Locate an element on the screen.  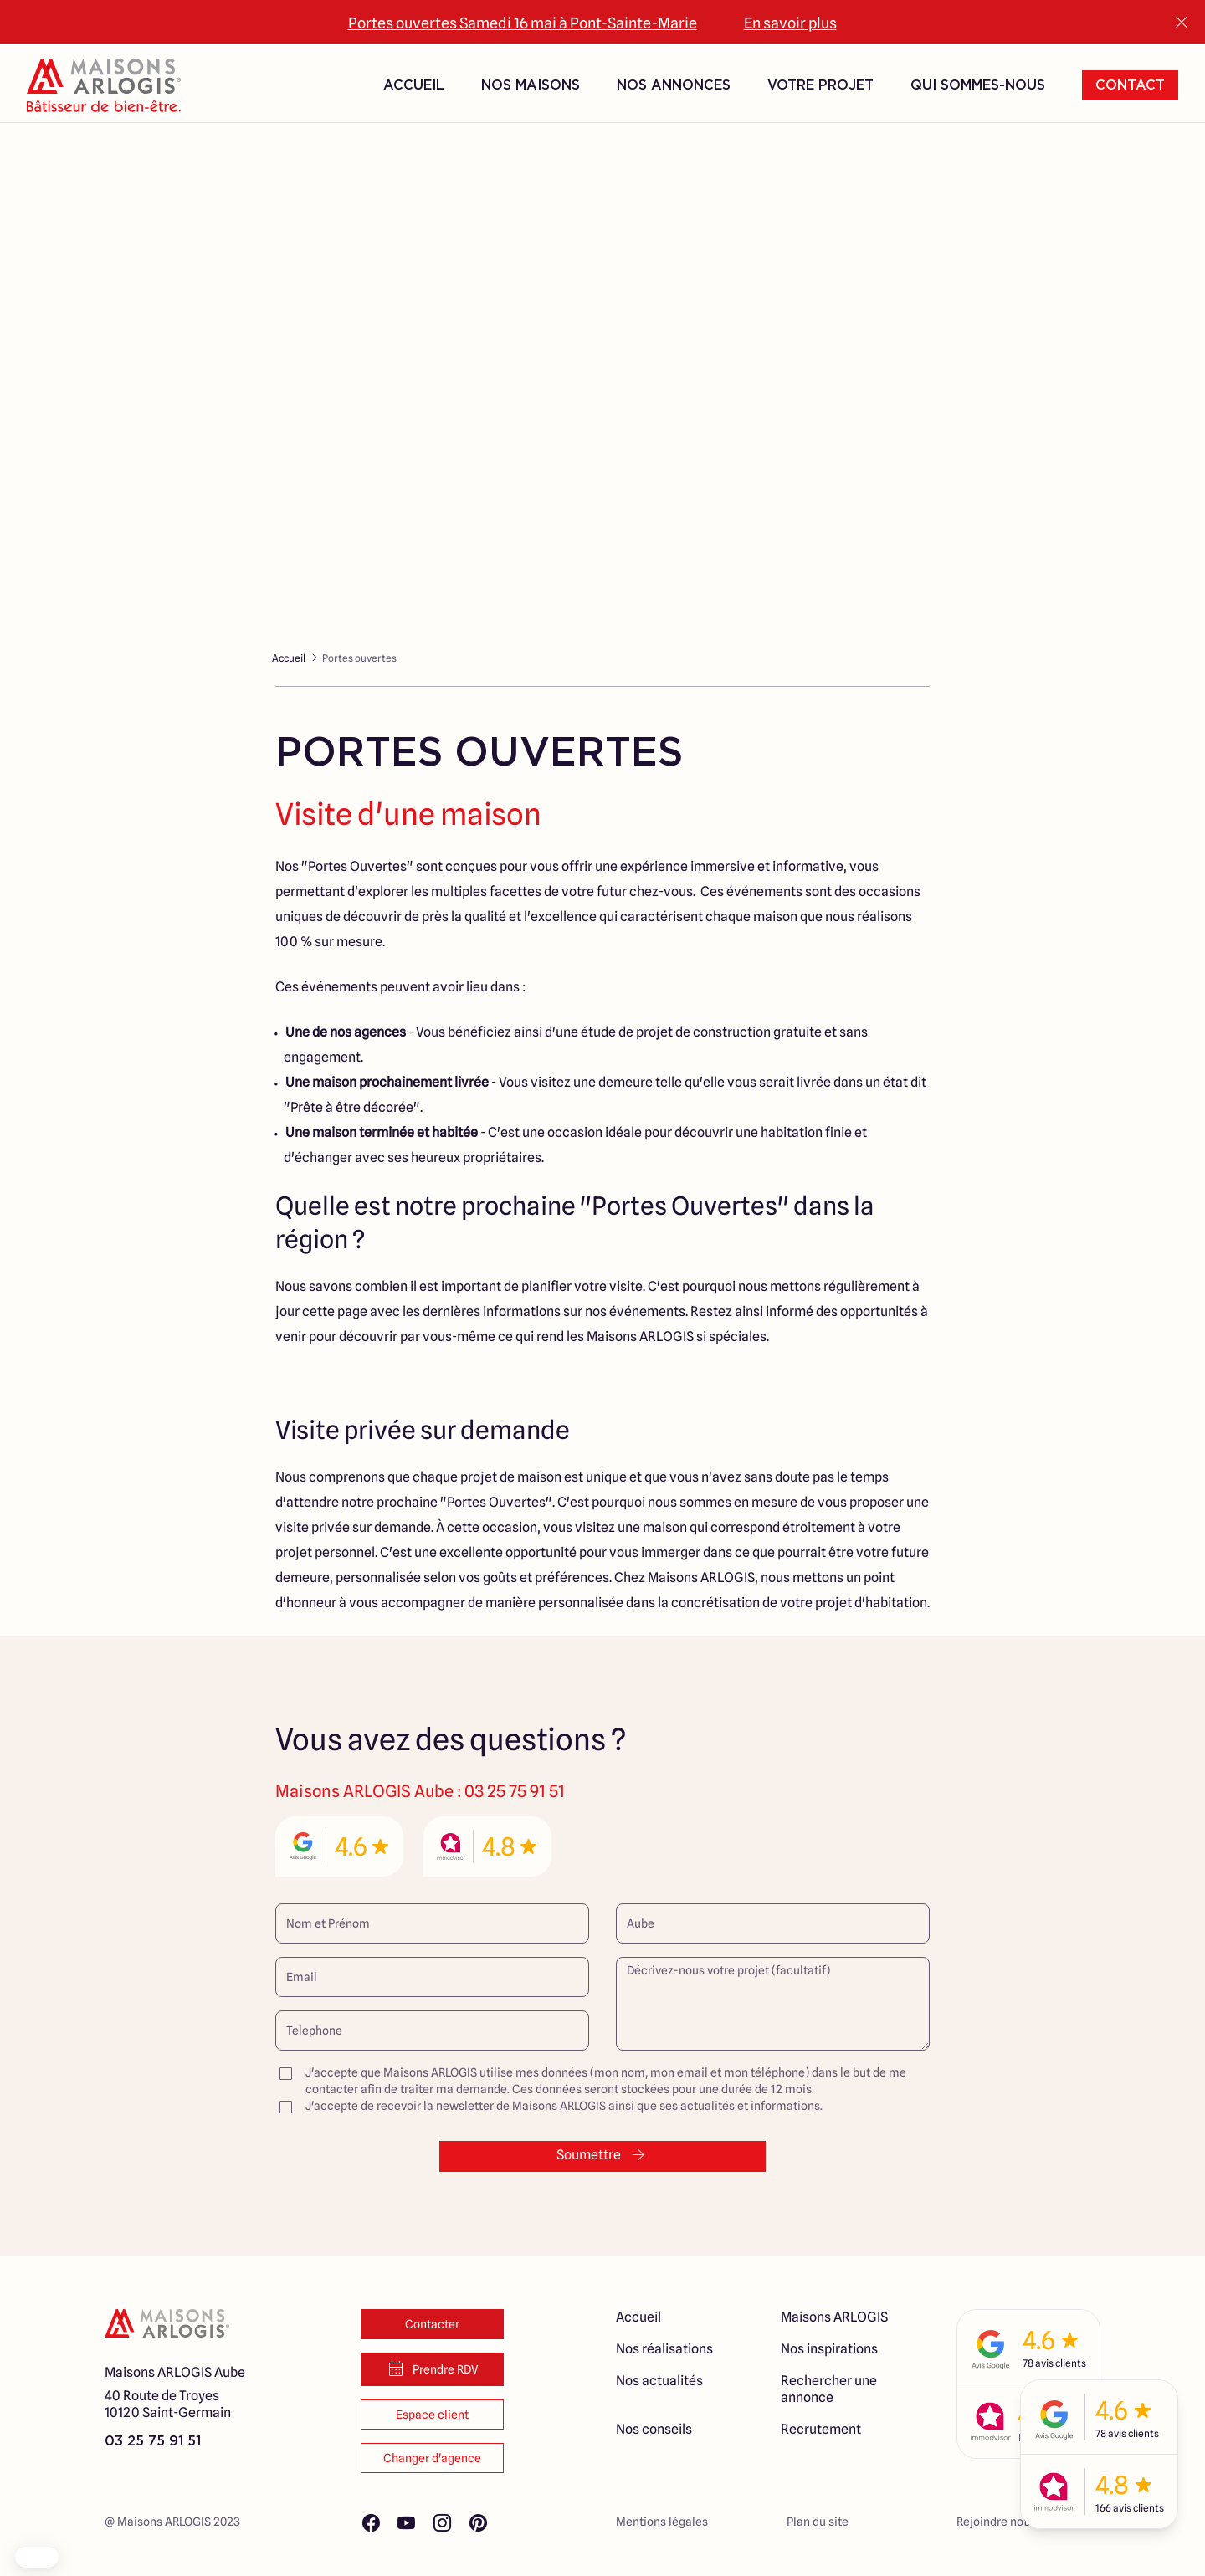
Nos conseils is located at coordinates (654, 2429).